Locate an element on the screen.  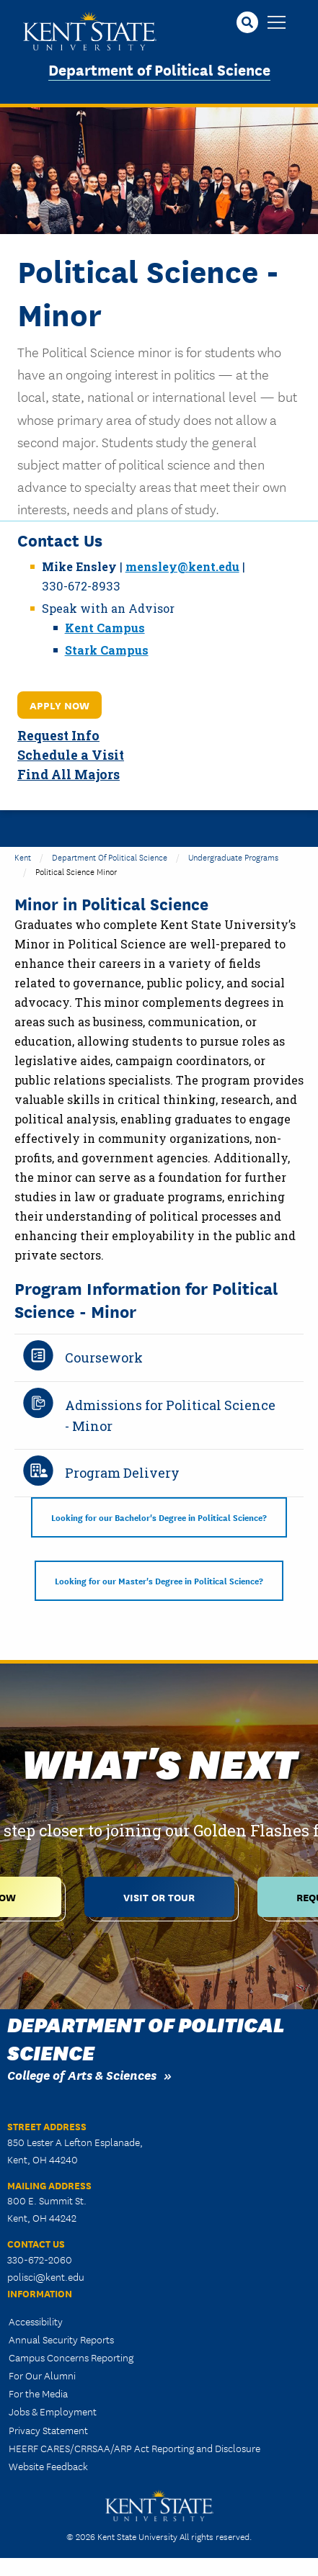
Find All Majors is located at coordinates (68, 774).